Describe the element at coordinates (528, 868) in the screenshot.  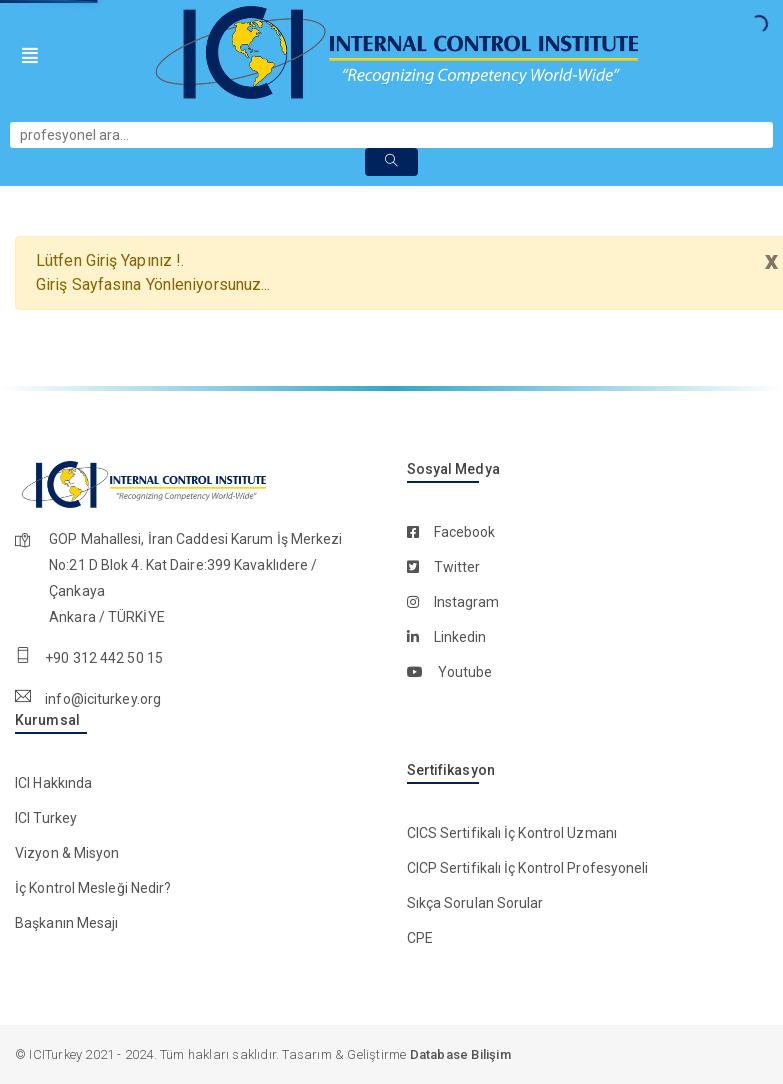
I see `CICP Sertifikalı İç Kontrol Profesyoneli` at that location.